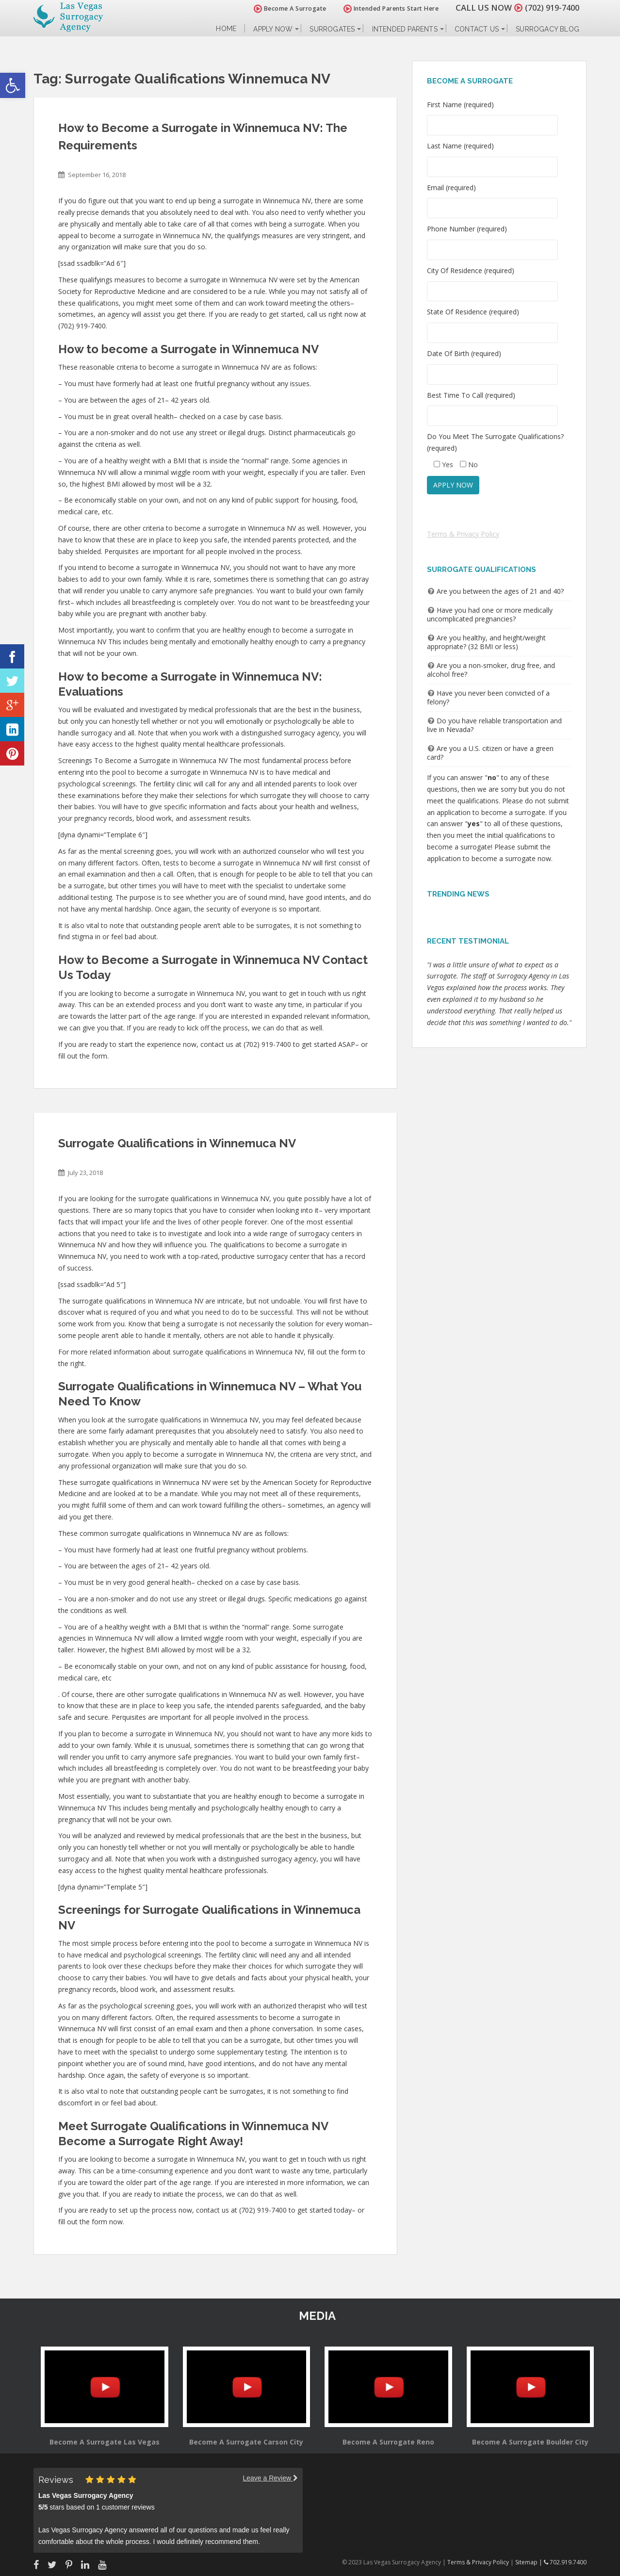  Describe the element at coordinates (273, 29) in the screenshot. I see `Apply Now` at that location.